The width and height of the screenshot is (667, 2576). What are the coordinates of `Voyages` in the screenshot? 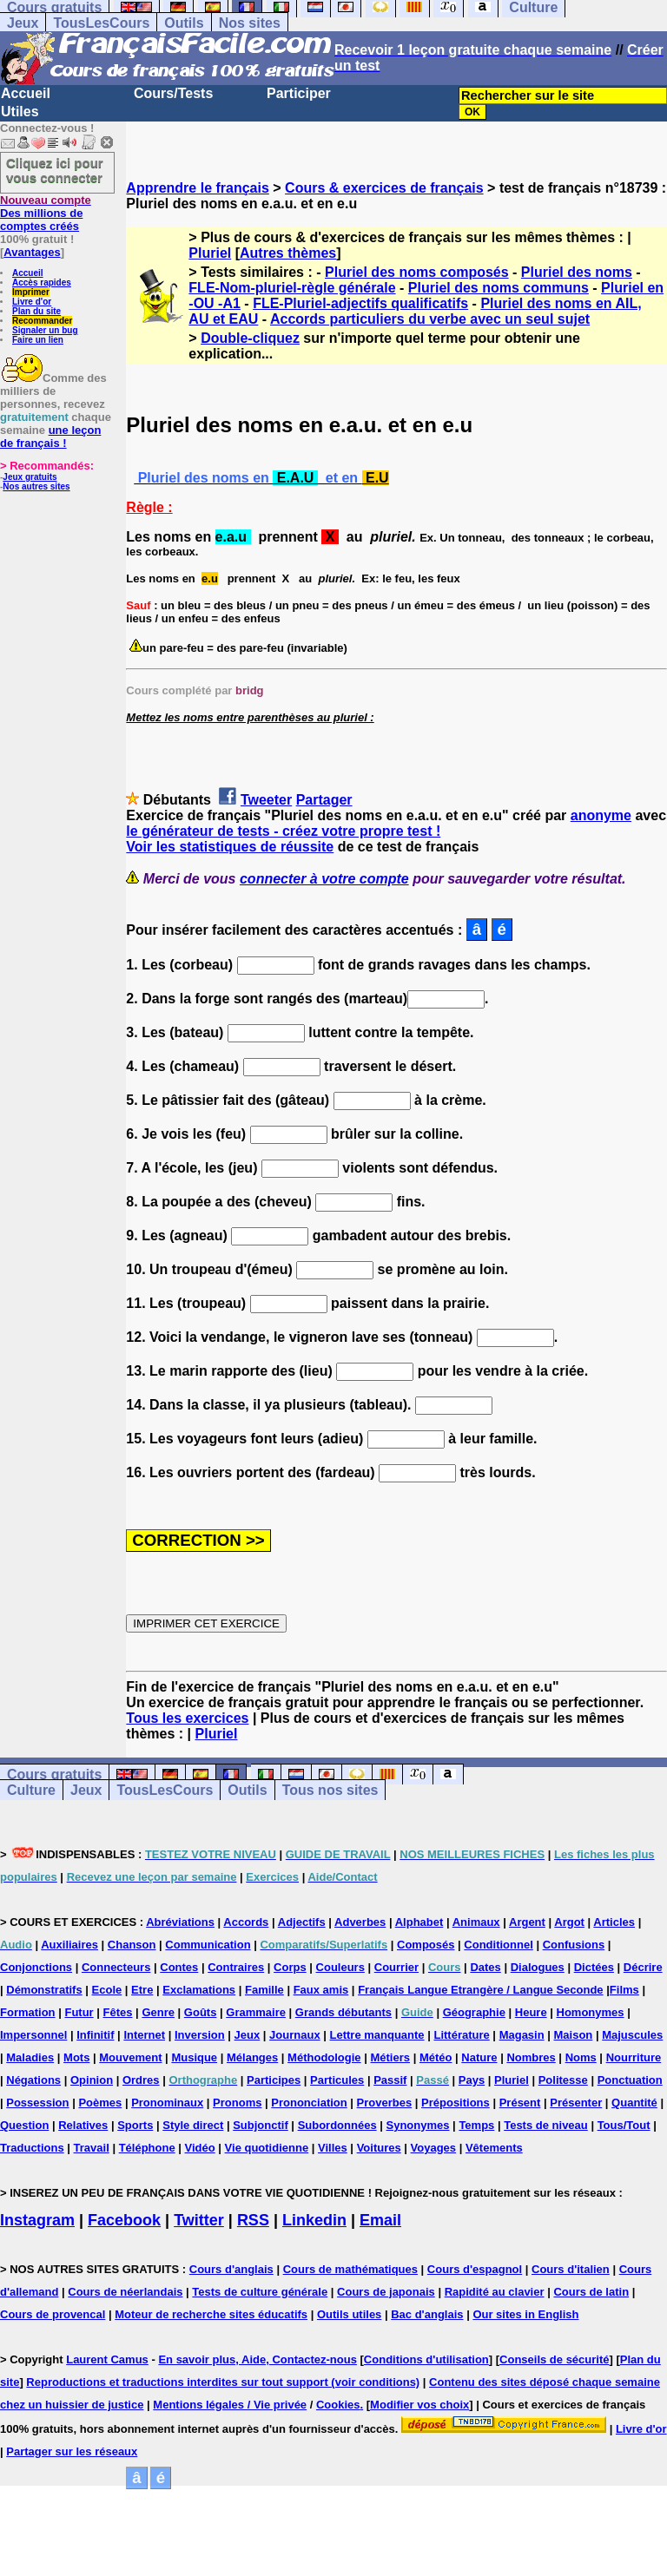 It's located at (434, 2147).